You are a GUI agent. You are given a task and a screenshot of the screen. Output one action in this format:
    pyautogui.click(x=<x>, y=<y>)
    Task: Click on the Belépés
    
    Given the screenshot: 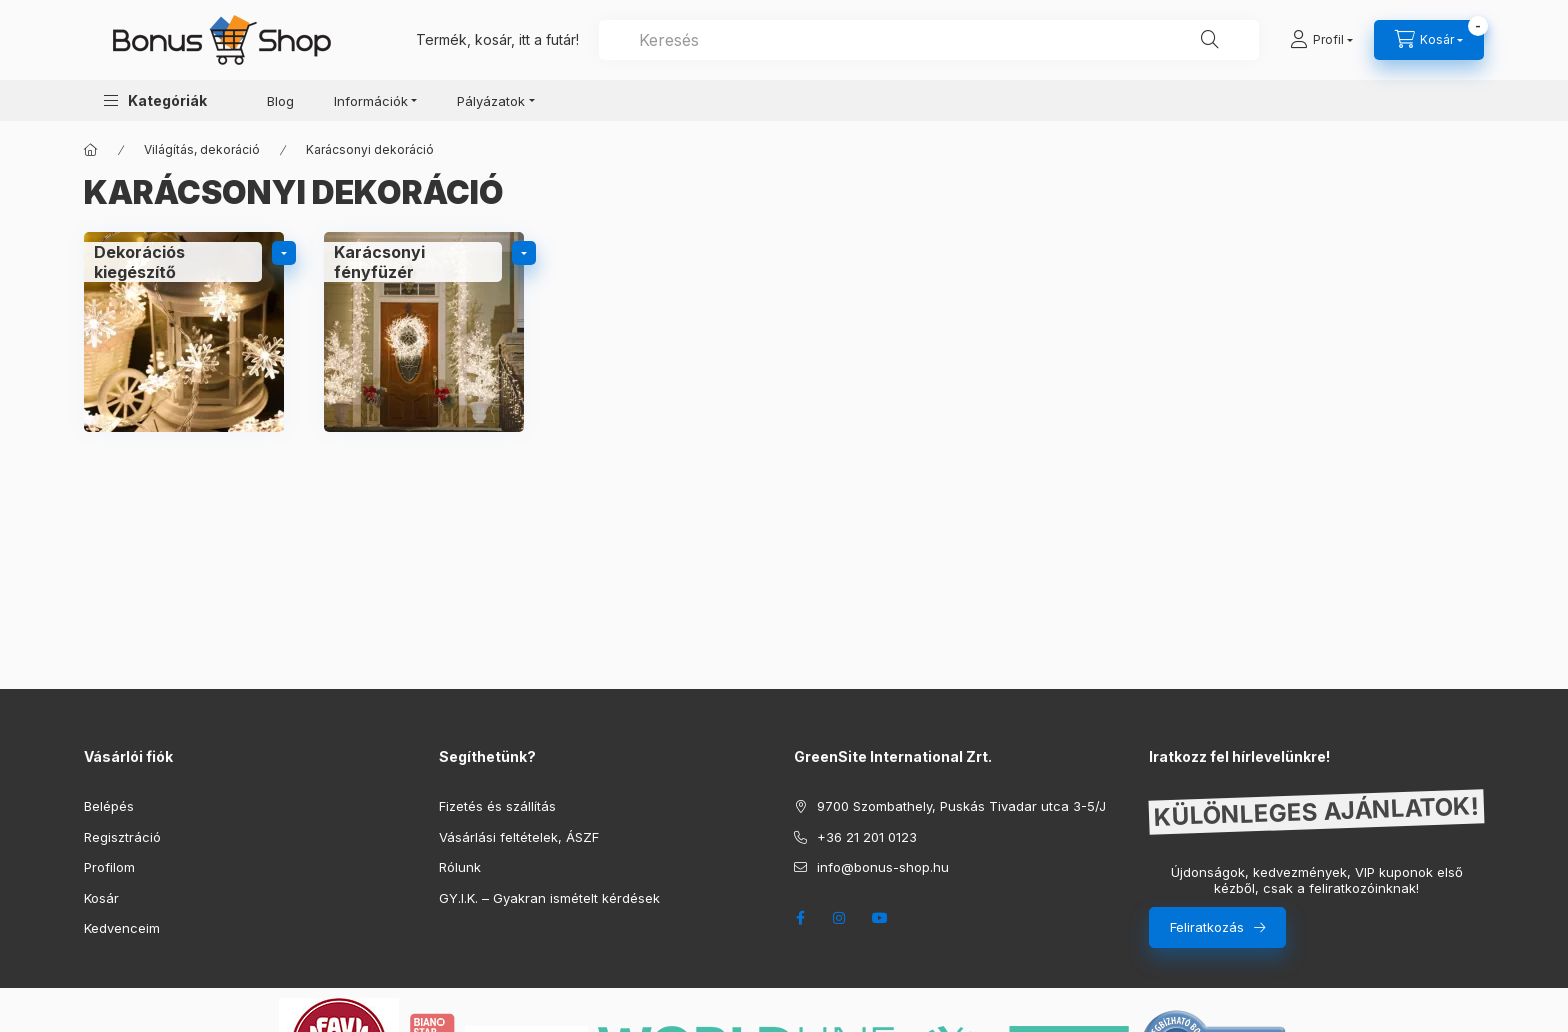 What is the action you would take?
    pyautogui.click(x=109, y=806)
    